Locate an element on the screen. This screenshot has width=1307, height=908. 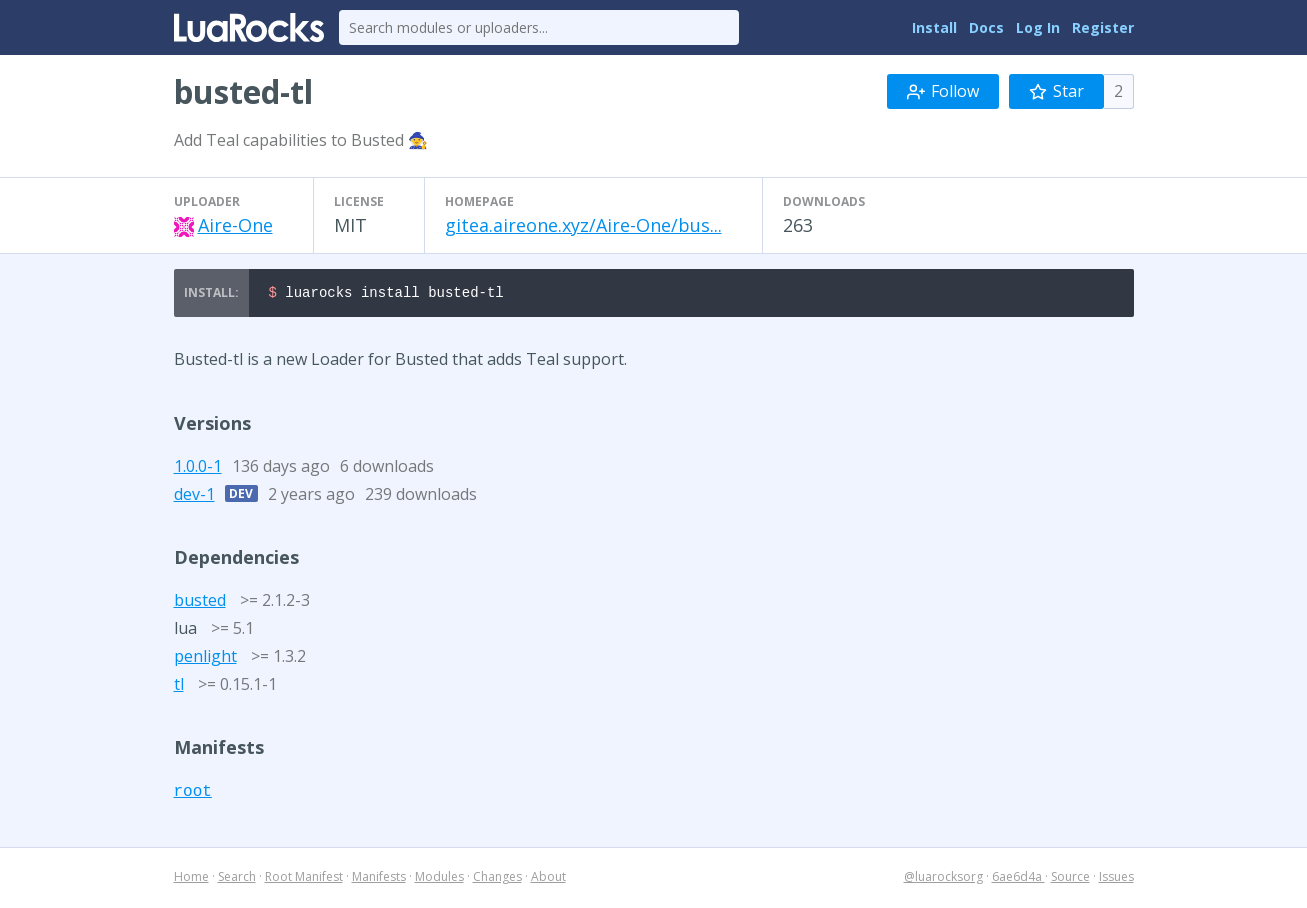
Home is located at coordinates (191, 879).